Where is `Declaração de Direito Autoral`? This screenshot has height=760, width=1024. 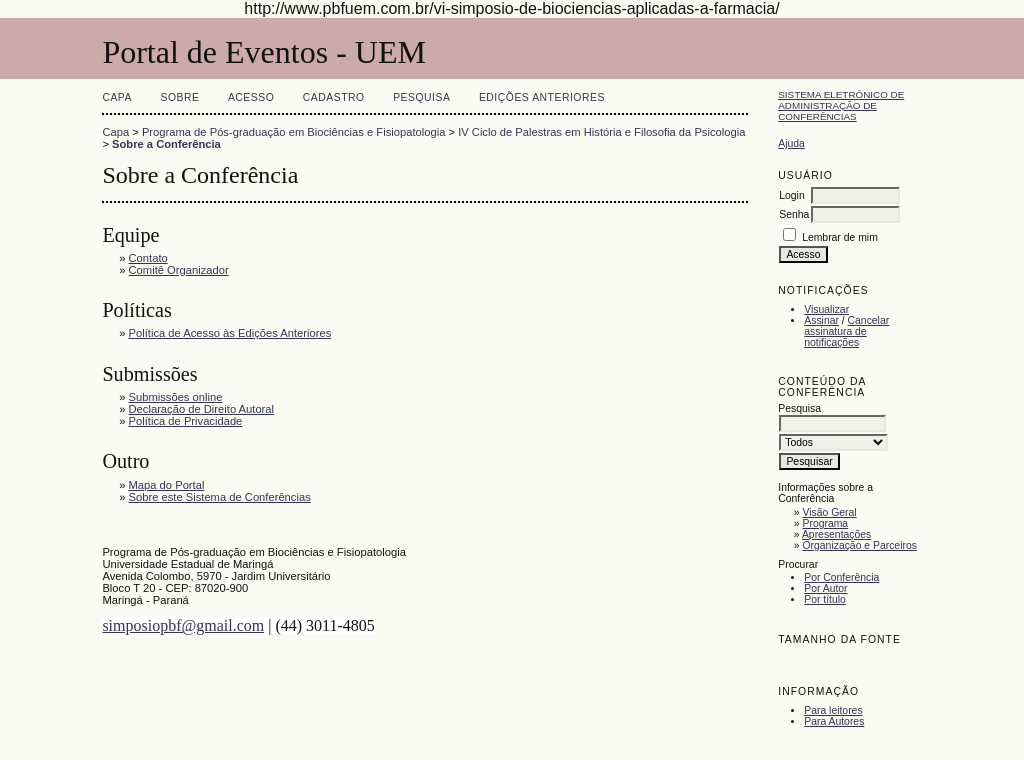 Declaração de Direito Autoral is located at coordinates (202, 409).